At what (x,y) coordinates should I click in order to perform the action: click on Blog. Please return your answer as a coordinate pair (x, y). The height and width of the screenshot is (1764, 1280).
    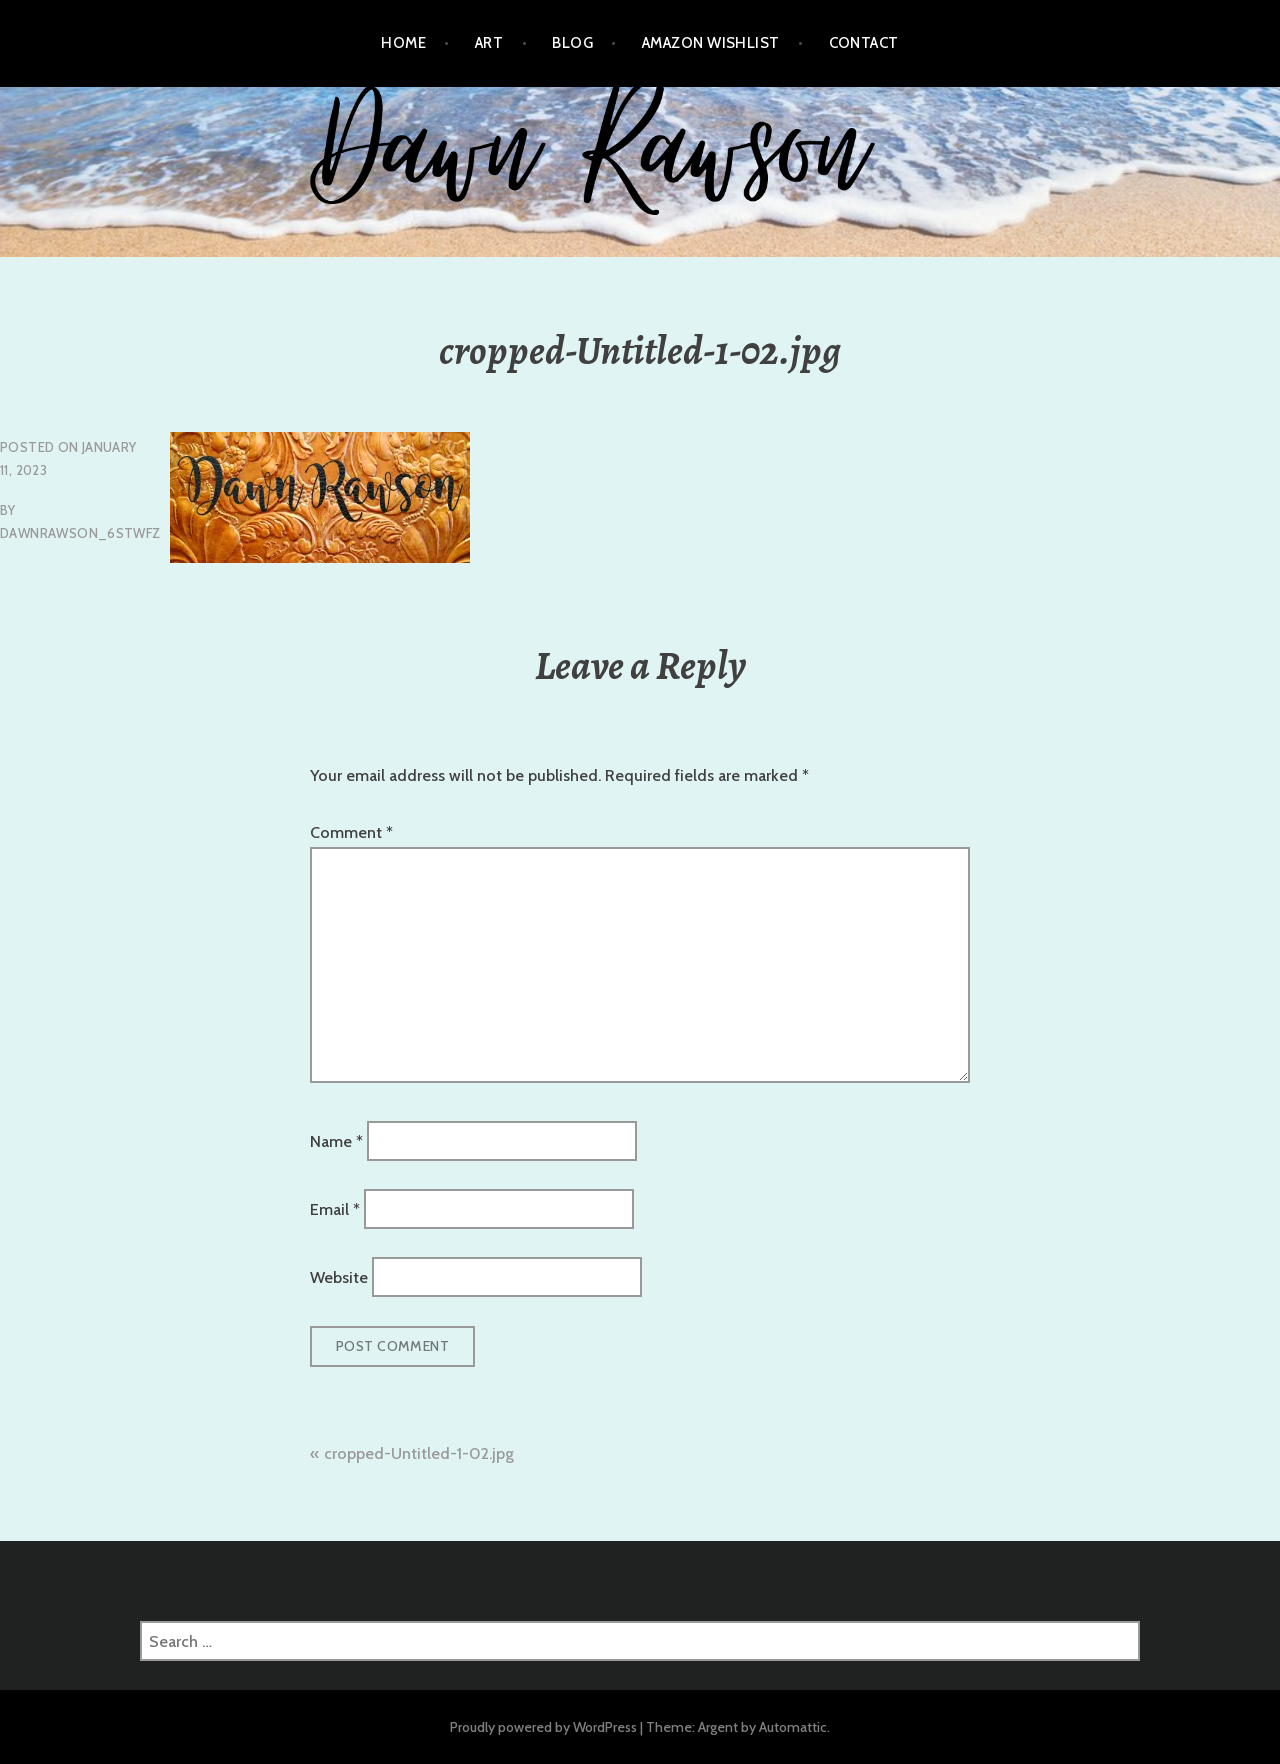
    Looking at the image, I should click on (572, 43).